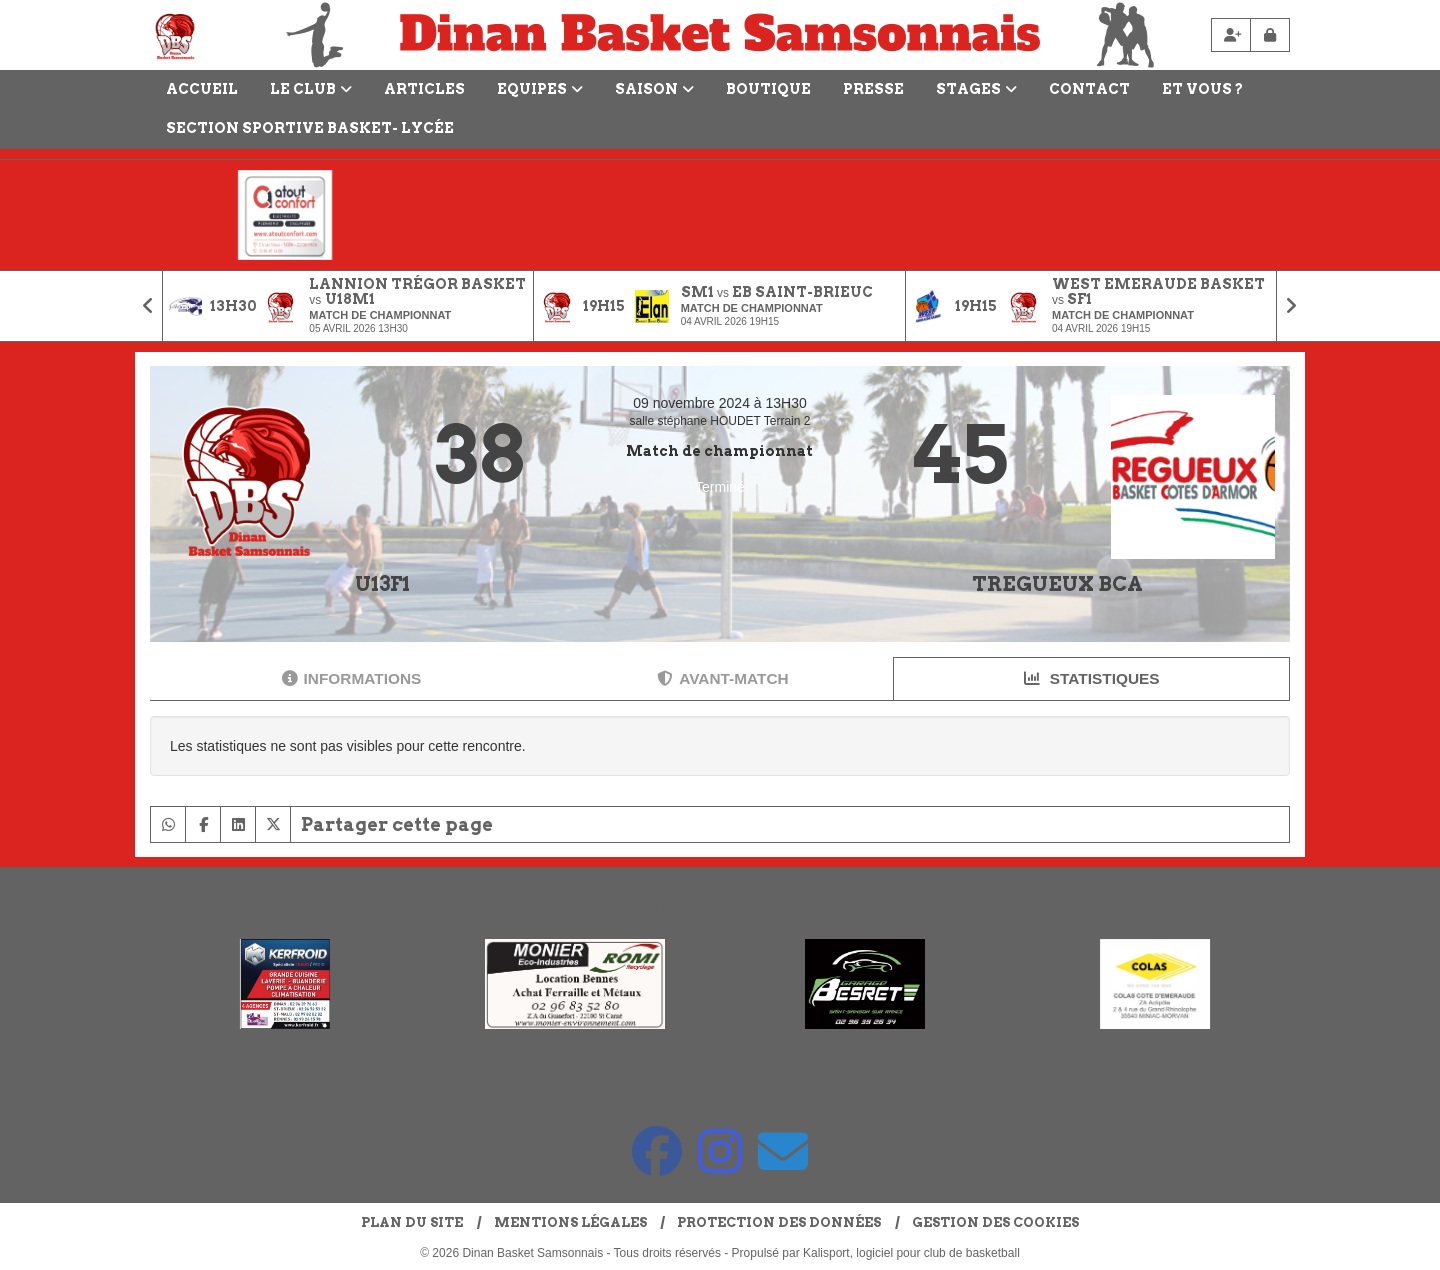  I want to click on Articles, so click(424, 89).